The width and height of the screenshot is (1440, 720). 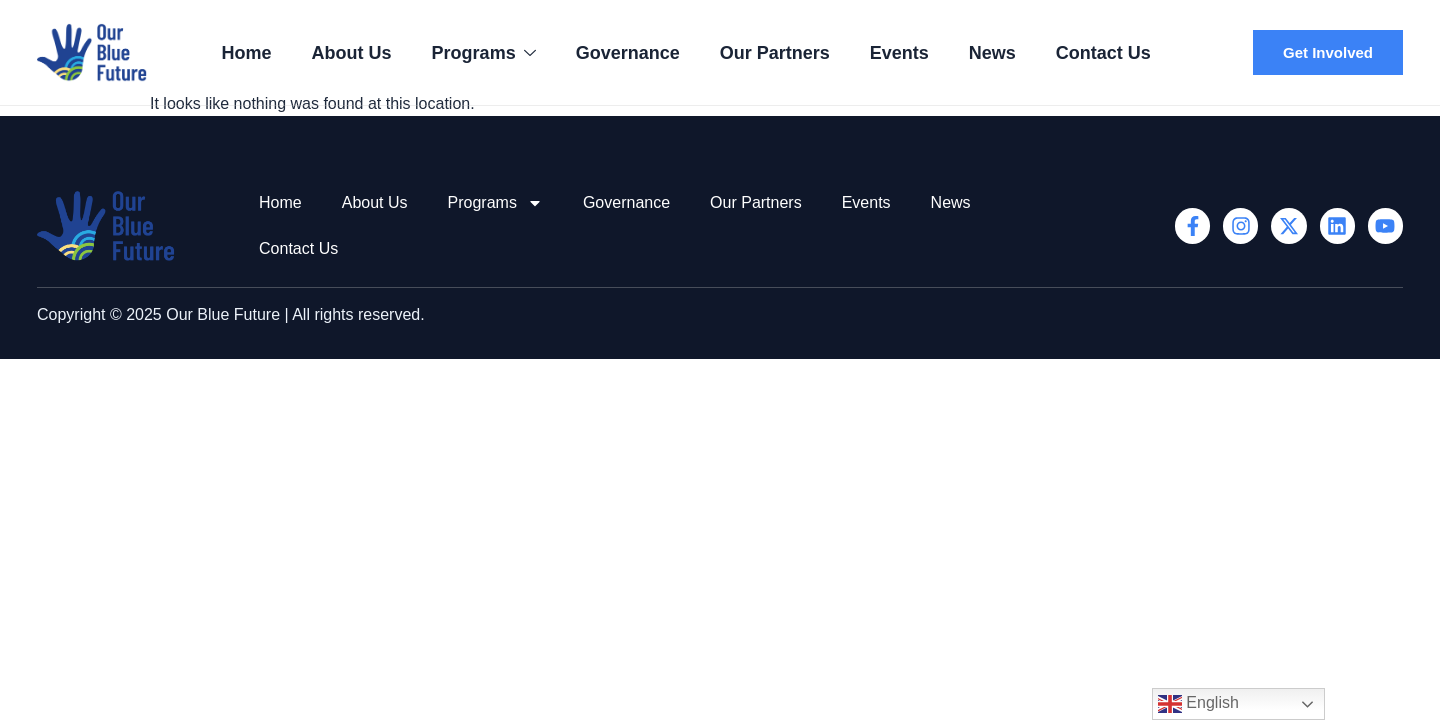 What do you see at coordinates (775, 53) in the screenshot?
I see `Our Partners` at bounding box center [775, 53].